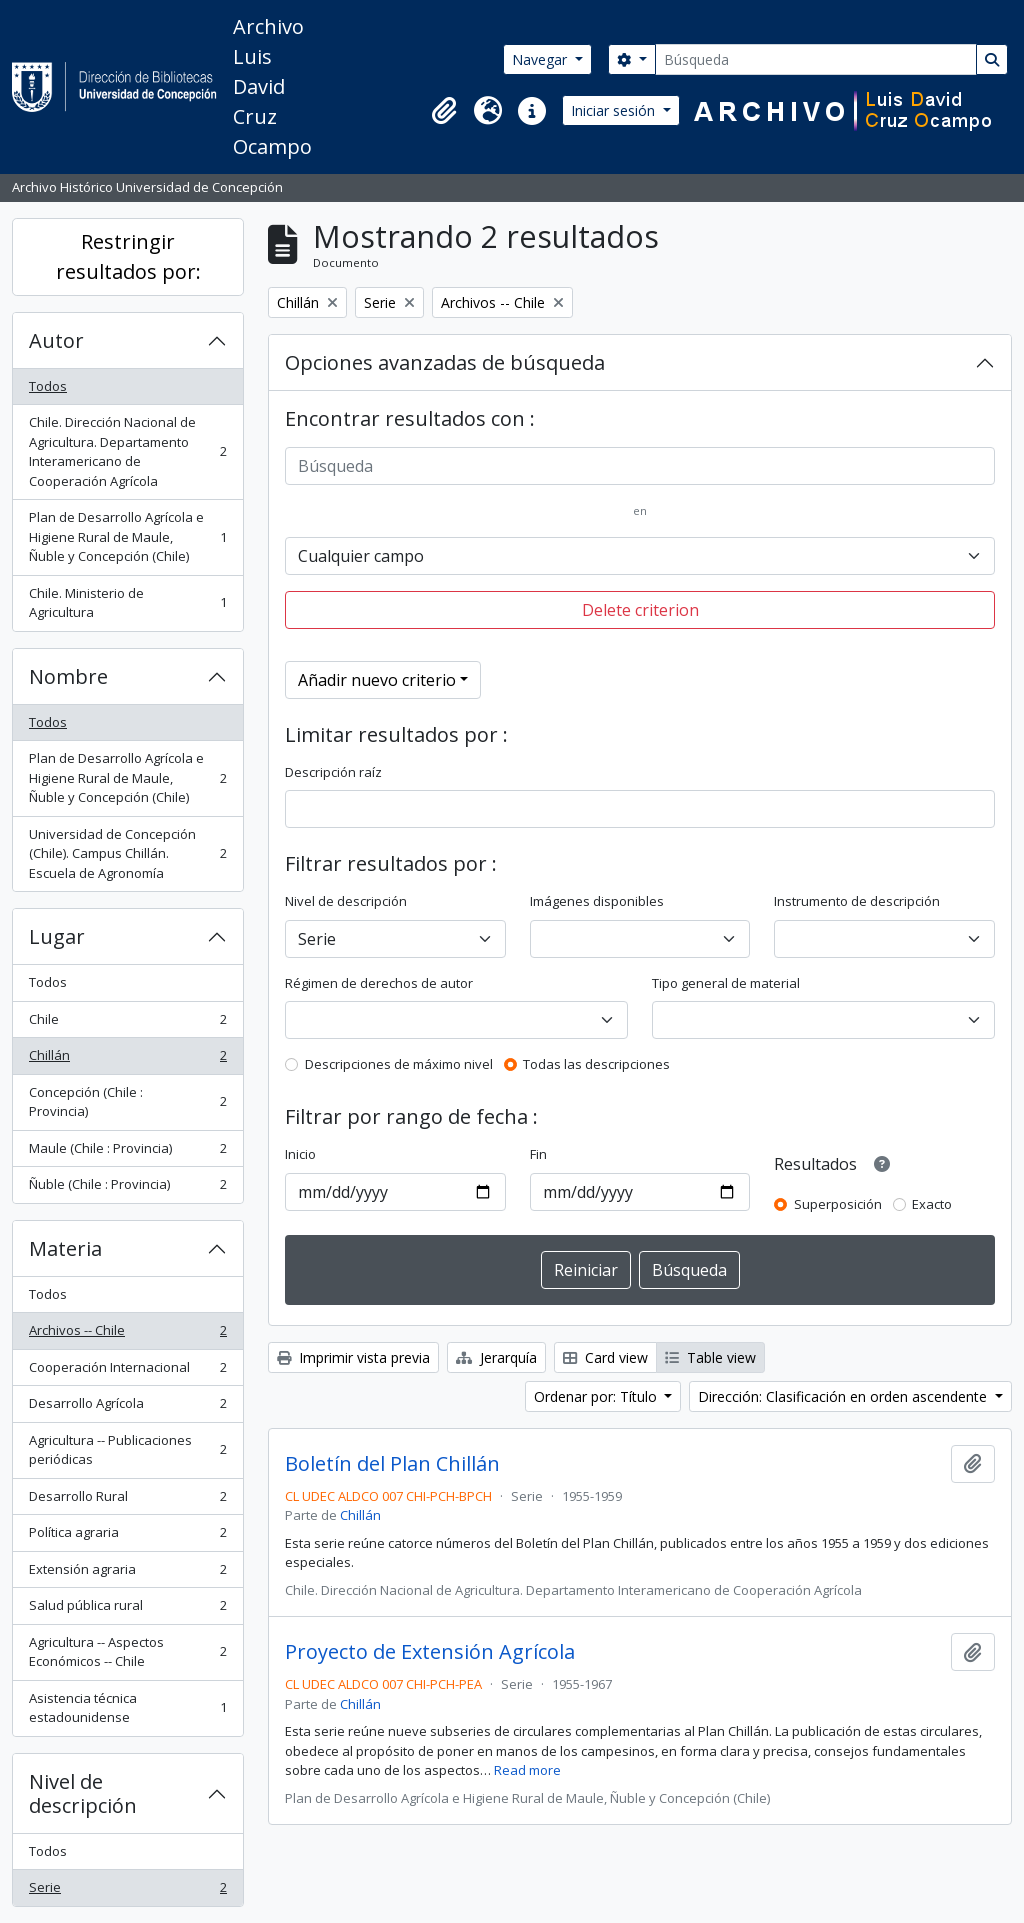 The image size is (1024, 1923). I want to click on Jerarquía, so click(496, 1357).